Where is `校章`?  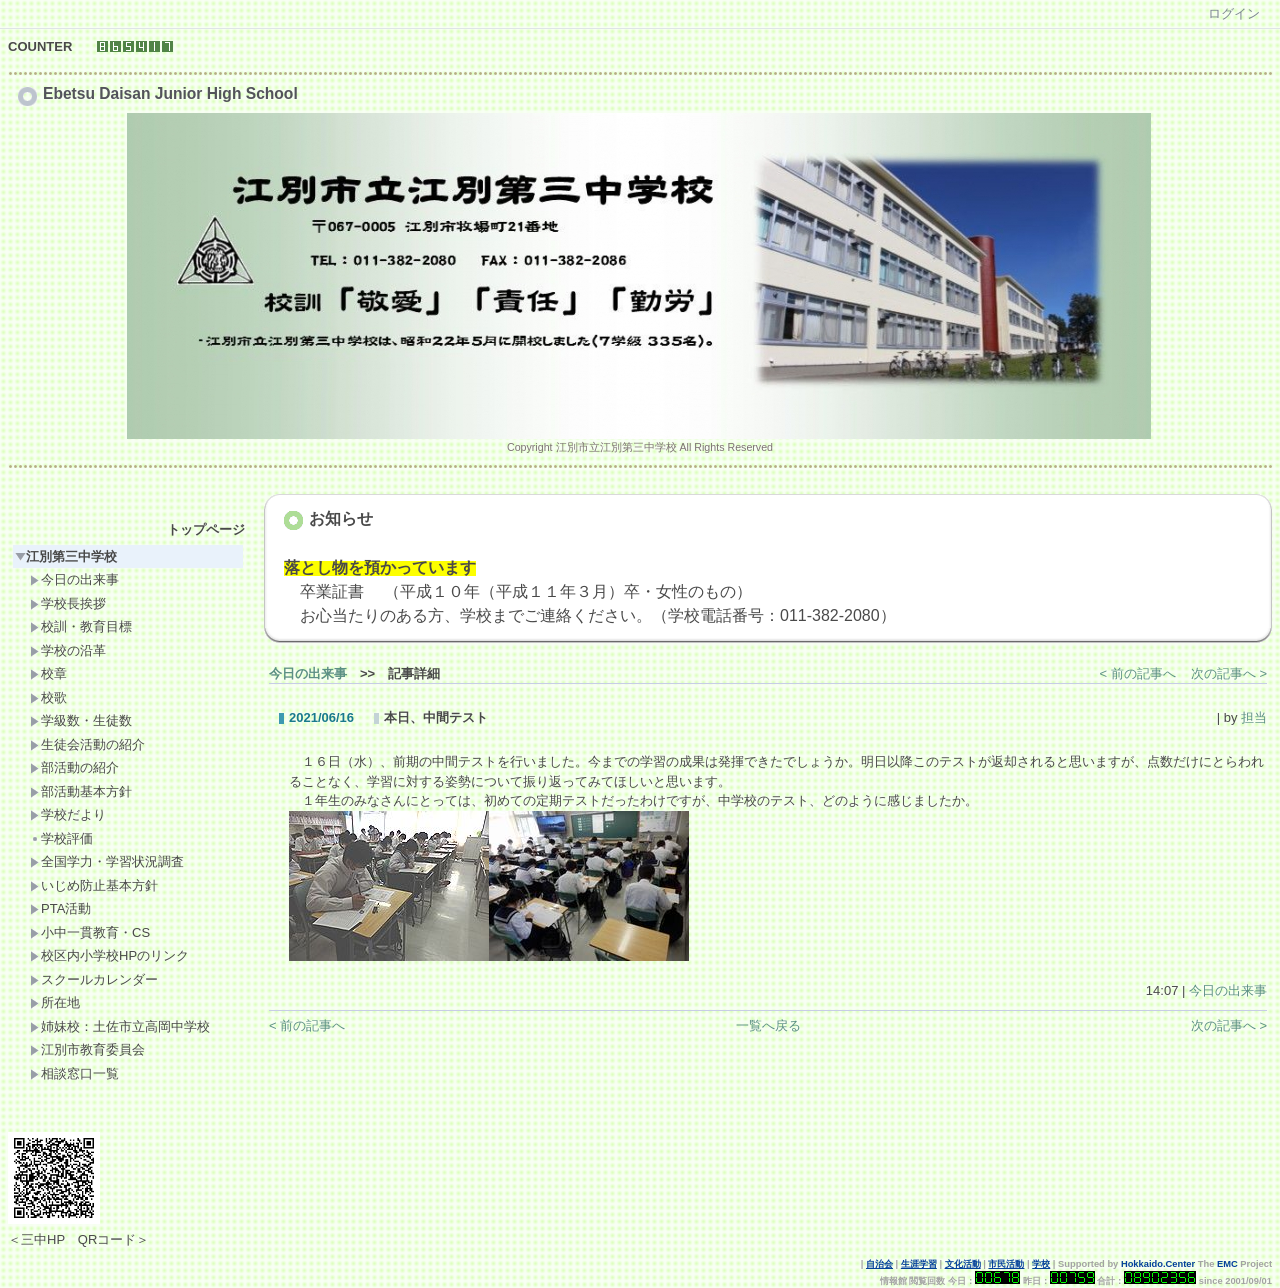 校章 is located at coordinates (48, 673).